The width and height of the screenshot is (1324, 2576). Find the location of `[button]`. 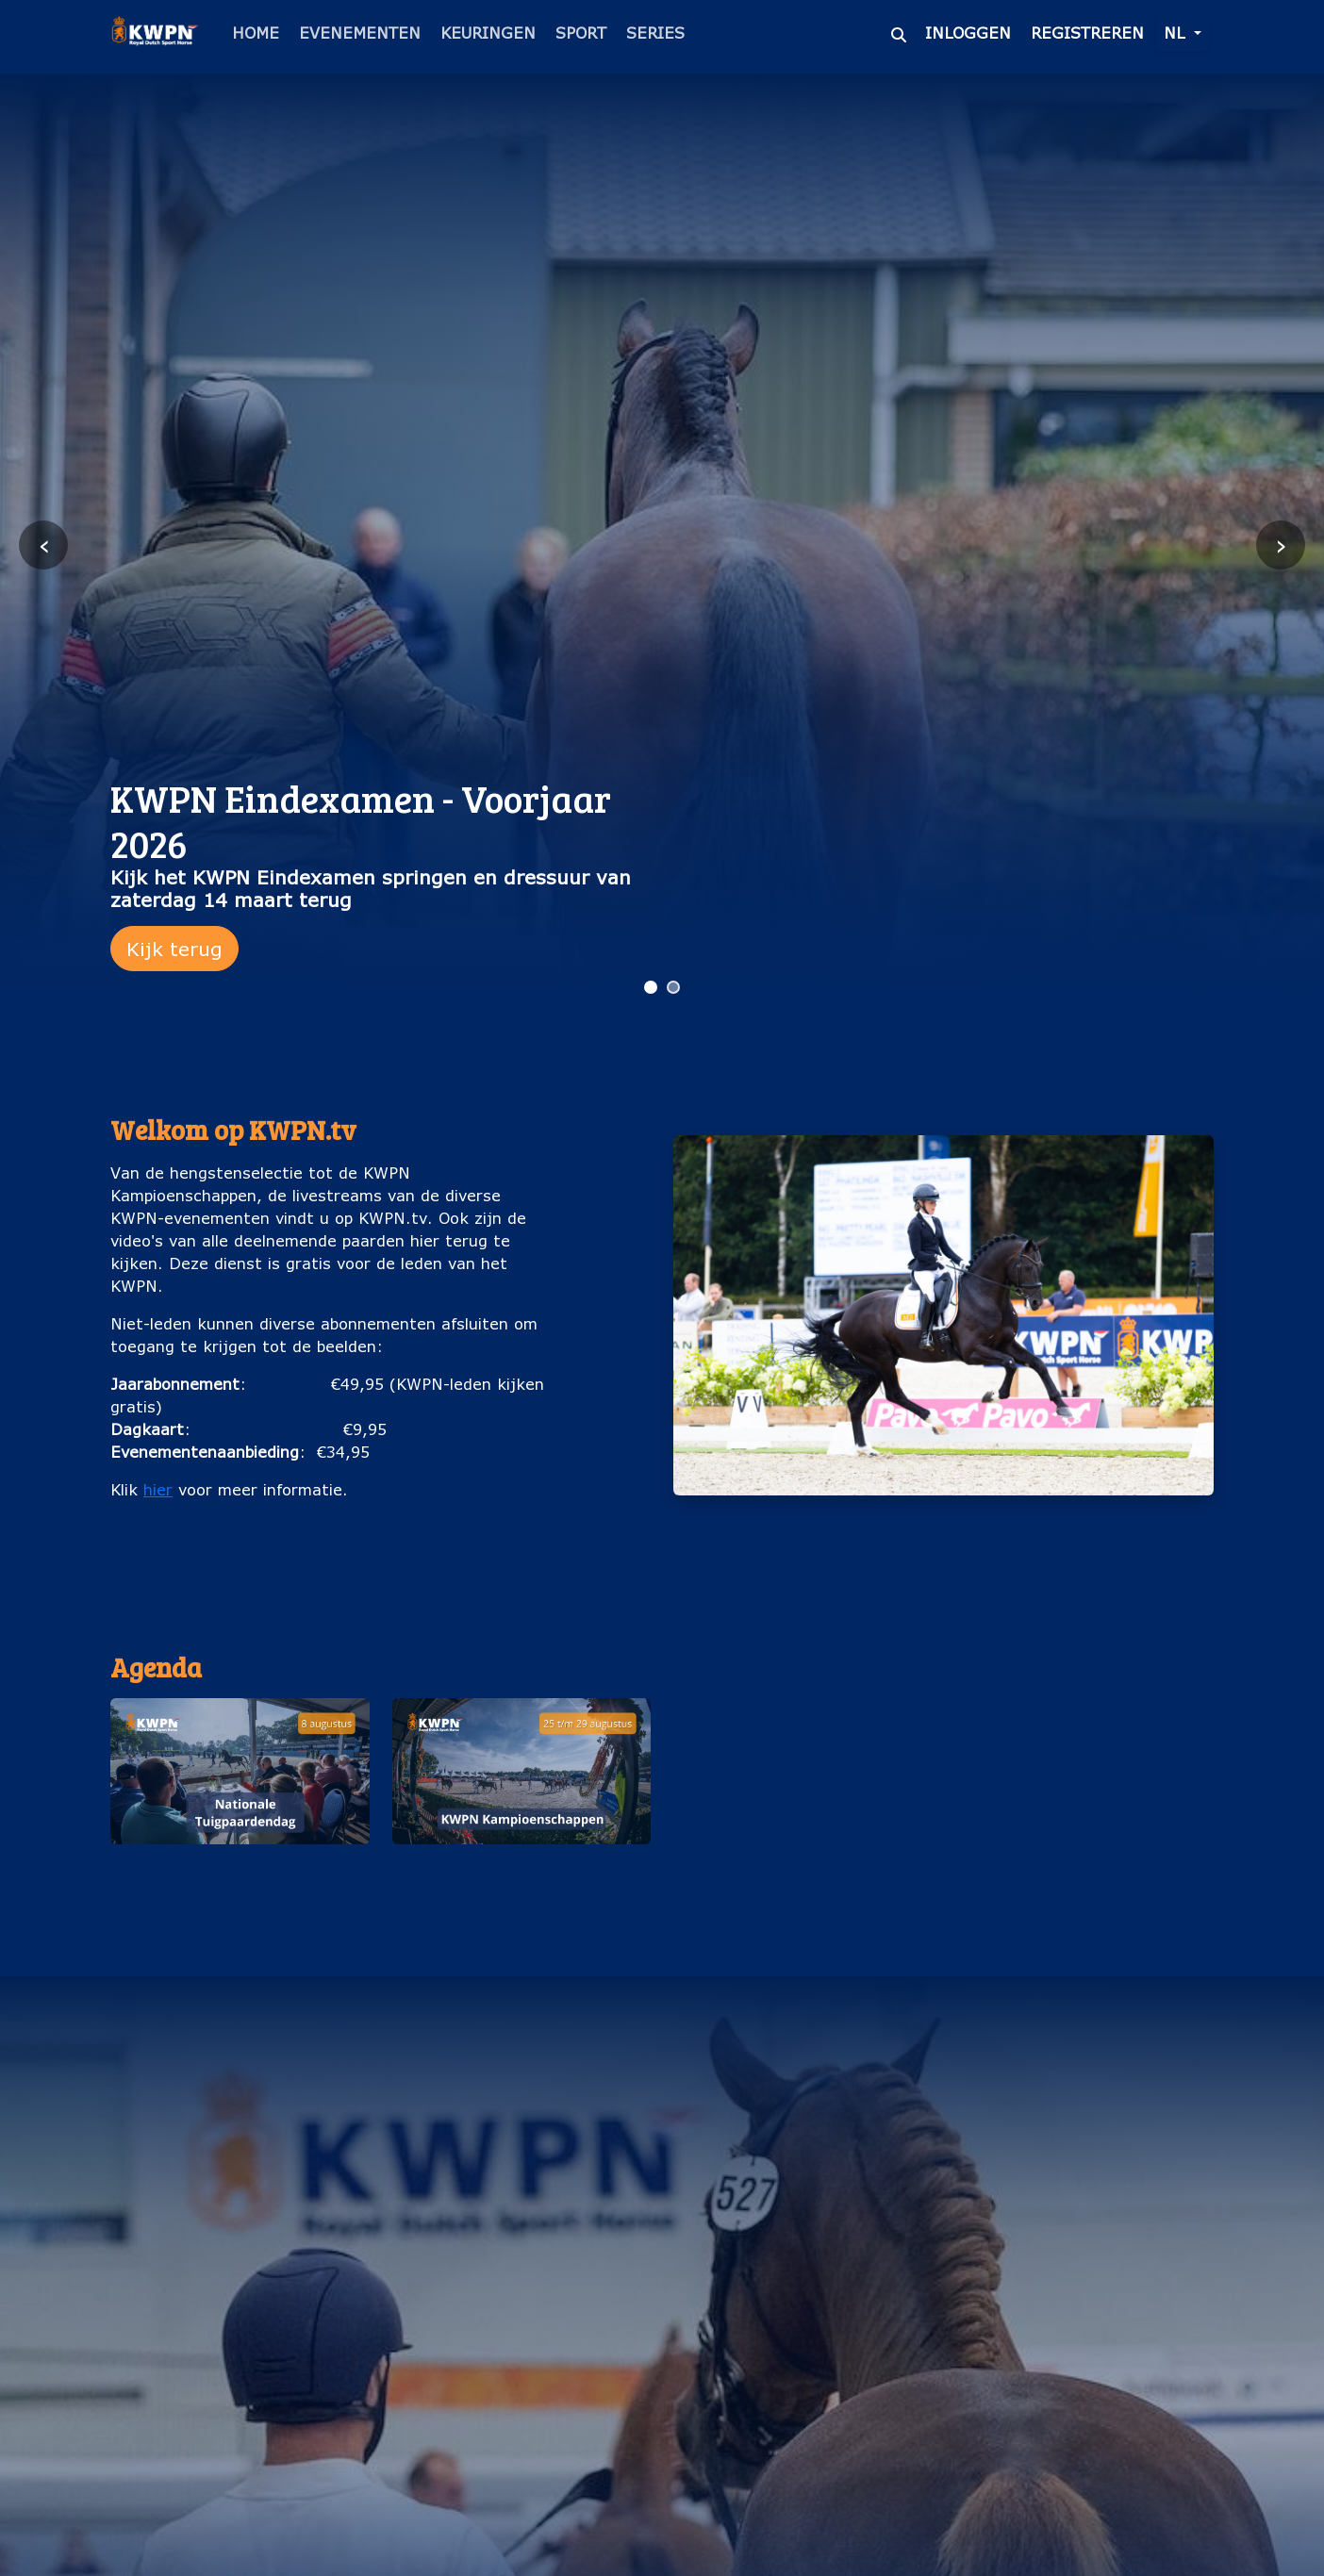

[button] is located at coordinates (240, 1802).